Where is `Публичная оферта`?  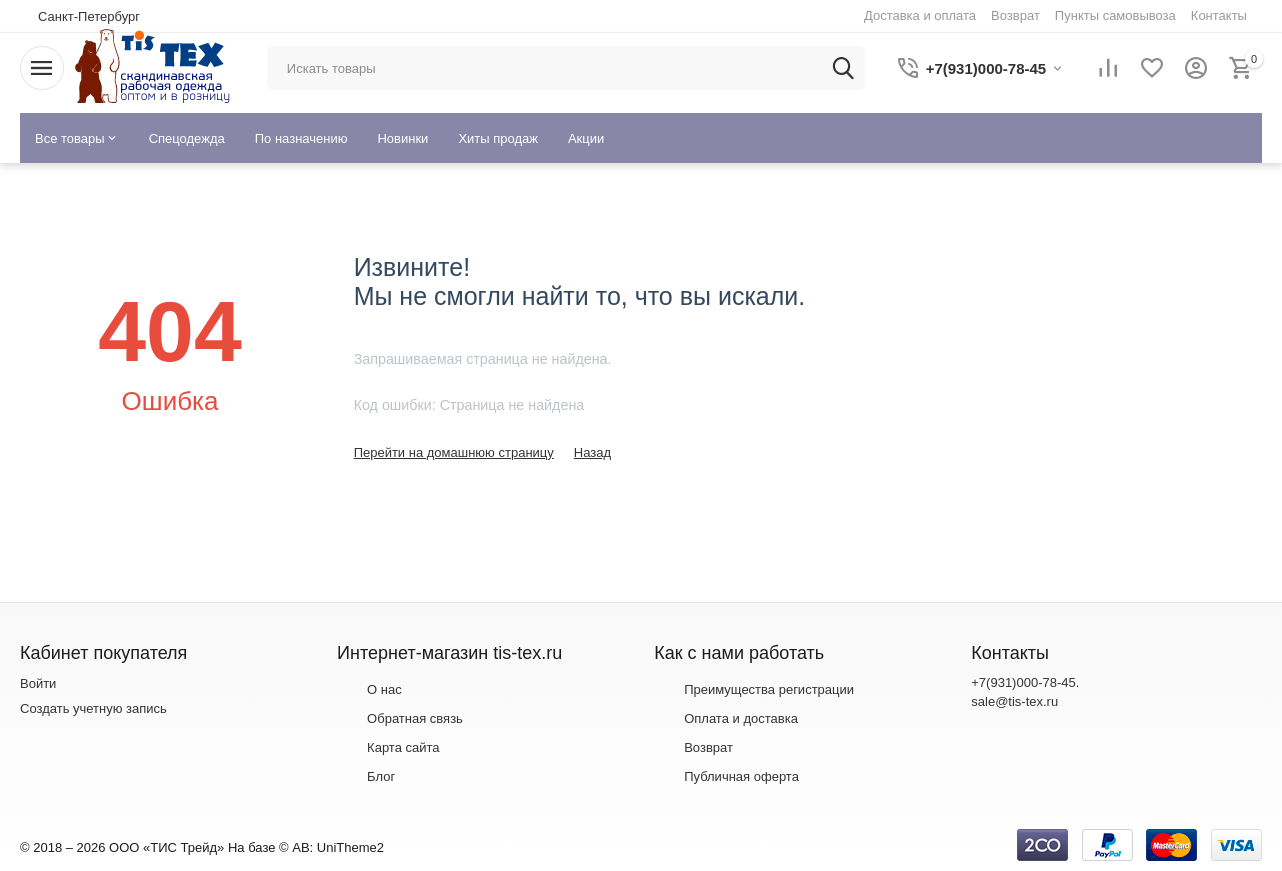
Публичная оферта is located at coordinates (741, 776).